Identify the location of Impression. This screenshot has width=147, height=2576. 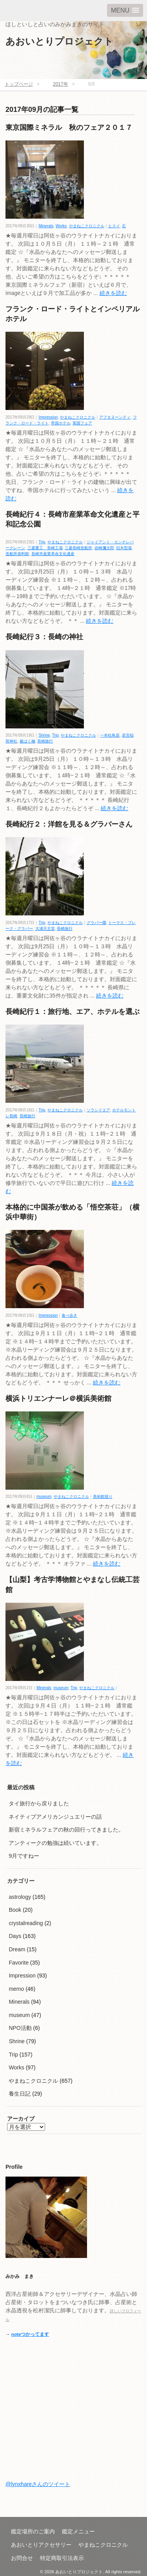
(48, 417).